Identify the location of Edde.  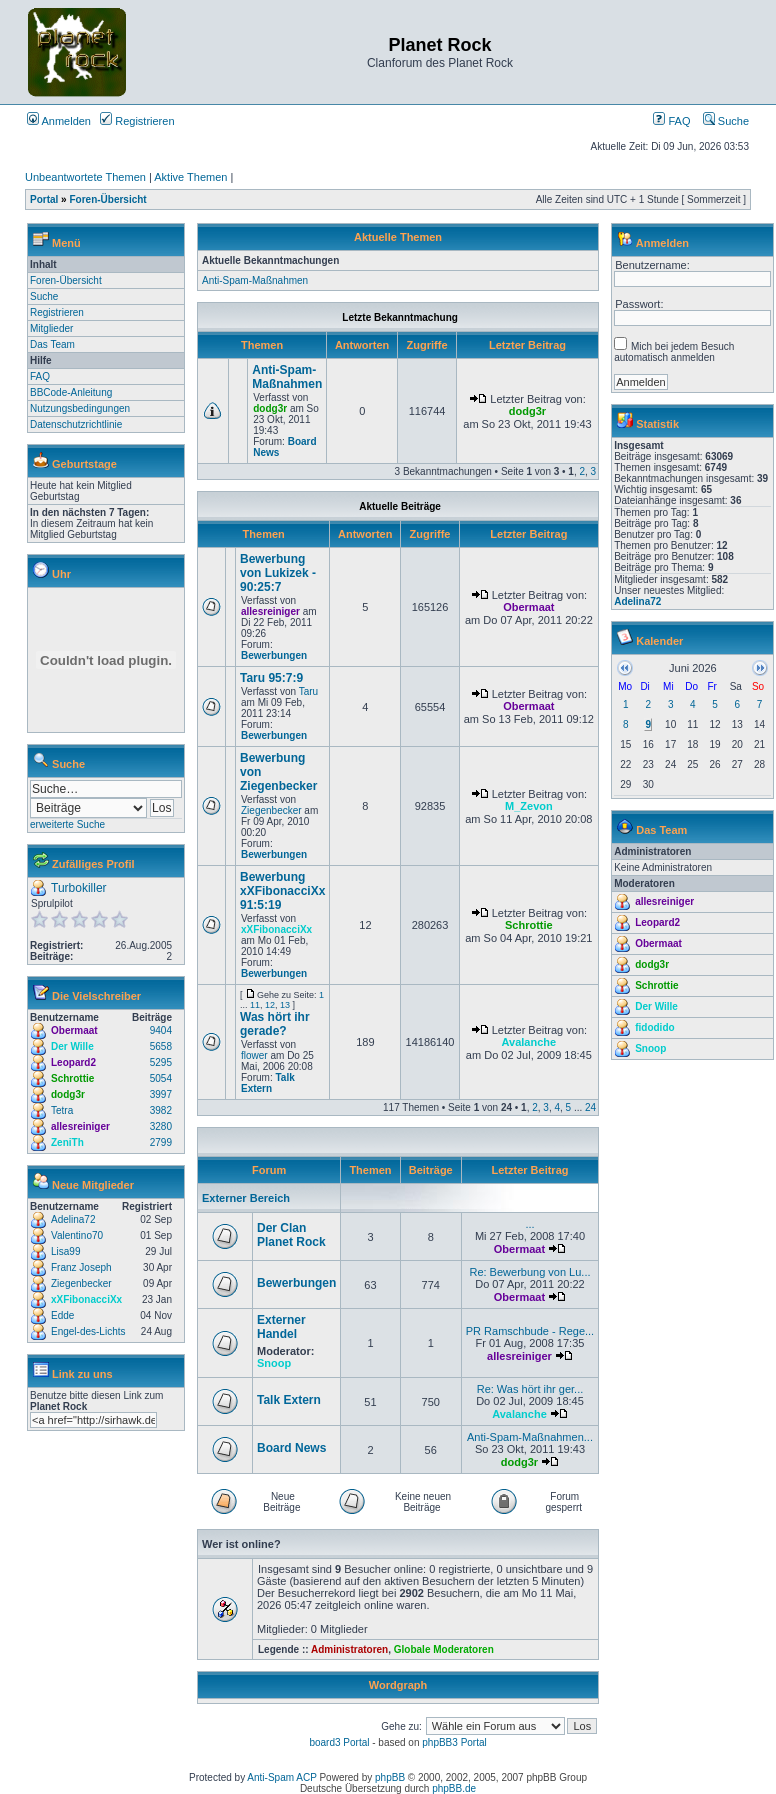
(62, 1315).